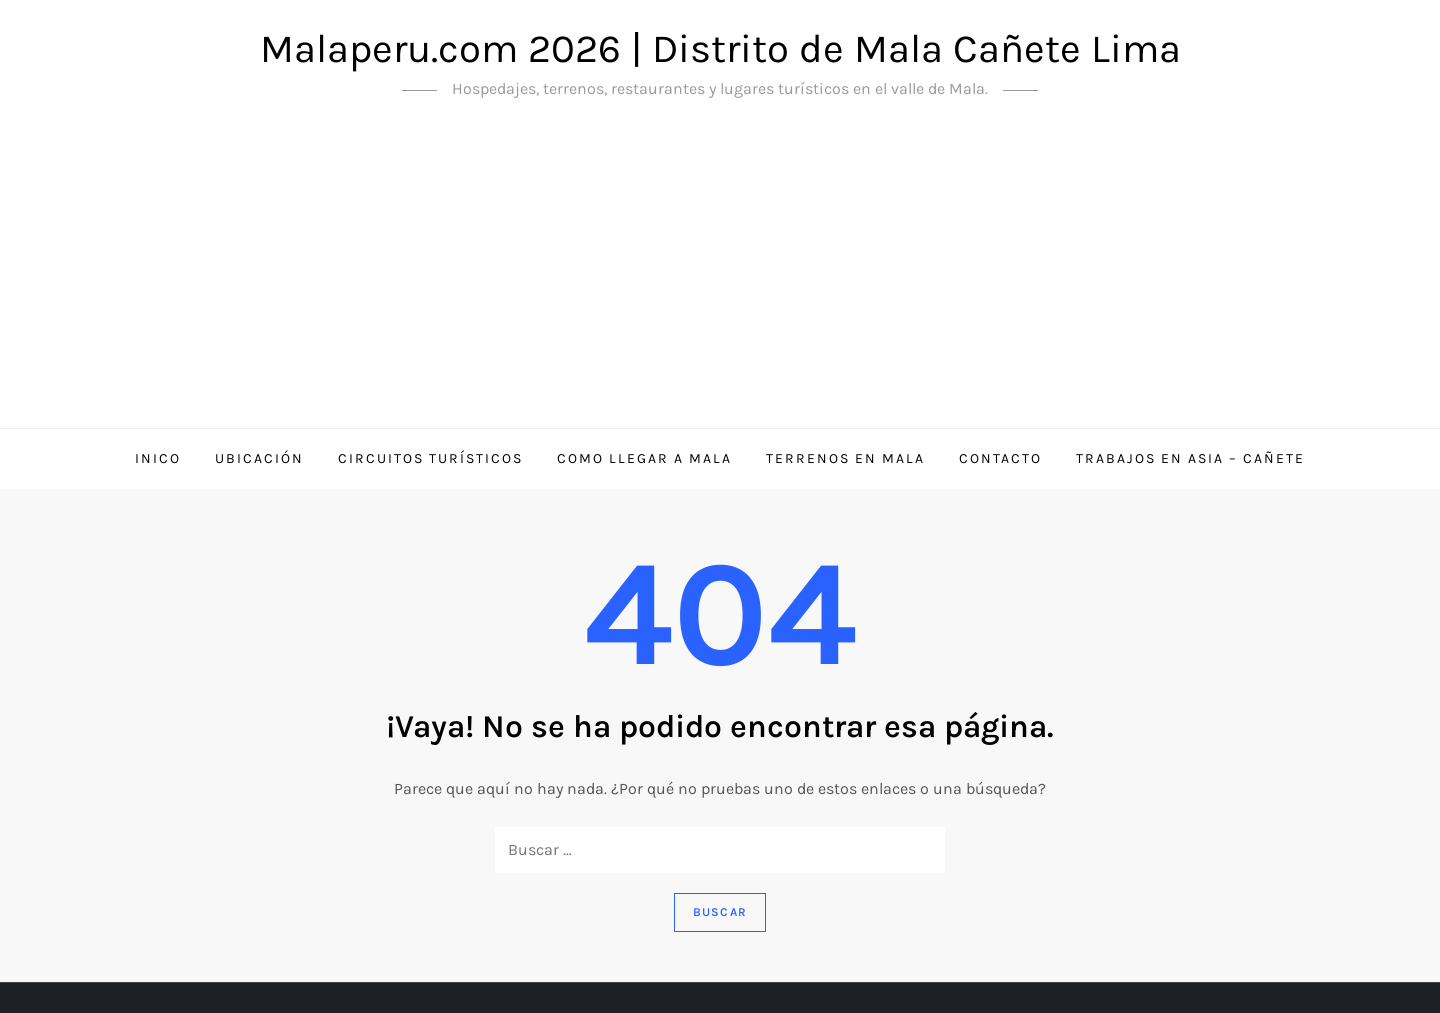 The height and width of the screenshot is (1013, 1440). Describe the element at coordinates (158, 458) in the screenshot. I see `Inico` at that location.